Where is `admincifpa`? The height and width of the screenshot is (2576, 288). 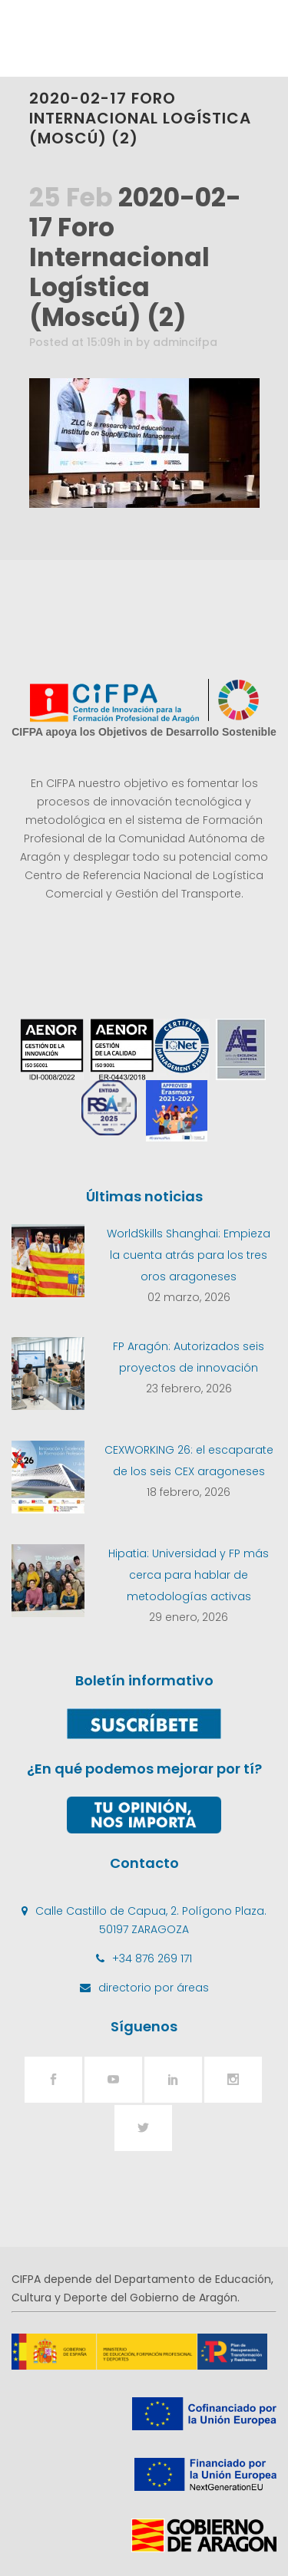 admincifpa is located at coordinates (185, 342).